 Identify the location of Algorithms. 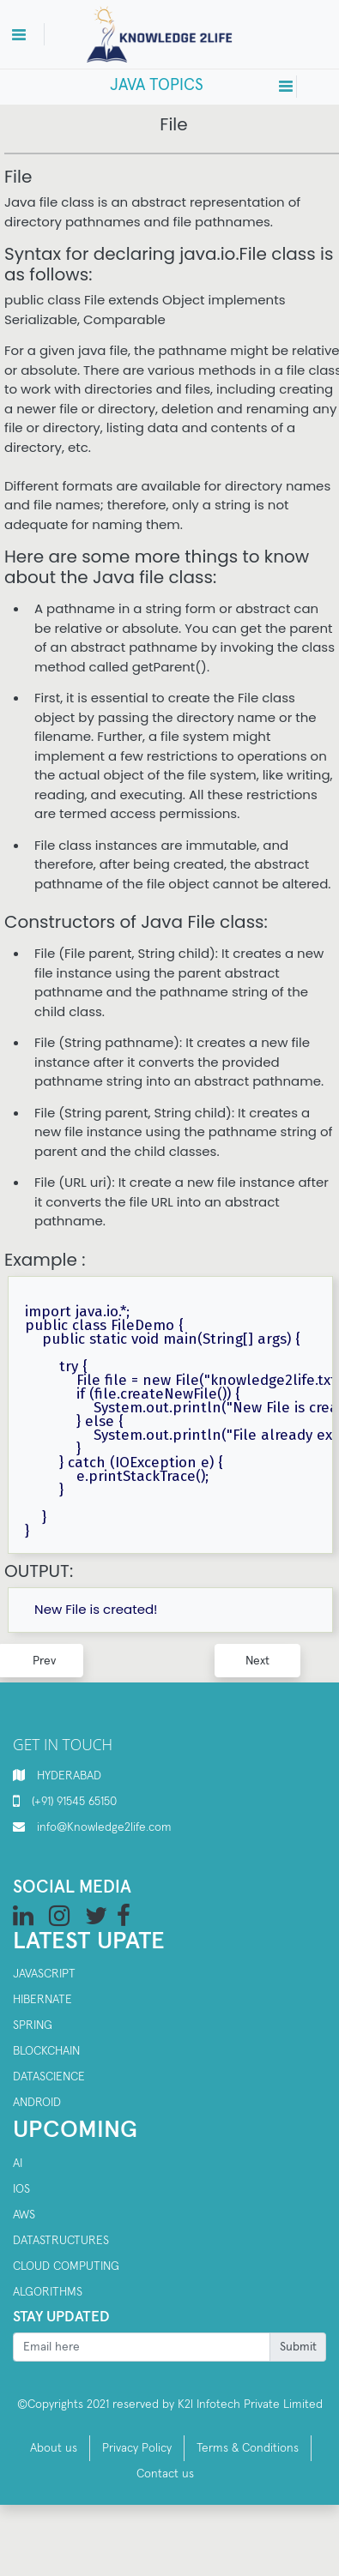
(47, 2292).